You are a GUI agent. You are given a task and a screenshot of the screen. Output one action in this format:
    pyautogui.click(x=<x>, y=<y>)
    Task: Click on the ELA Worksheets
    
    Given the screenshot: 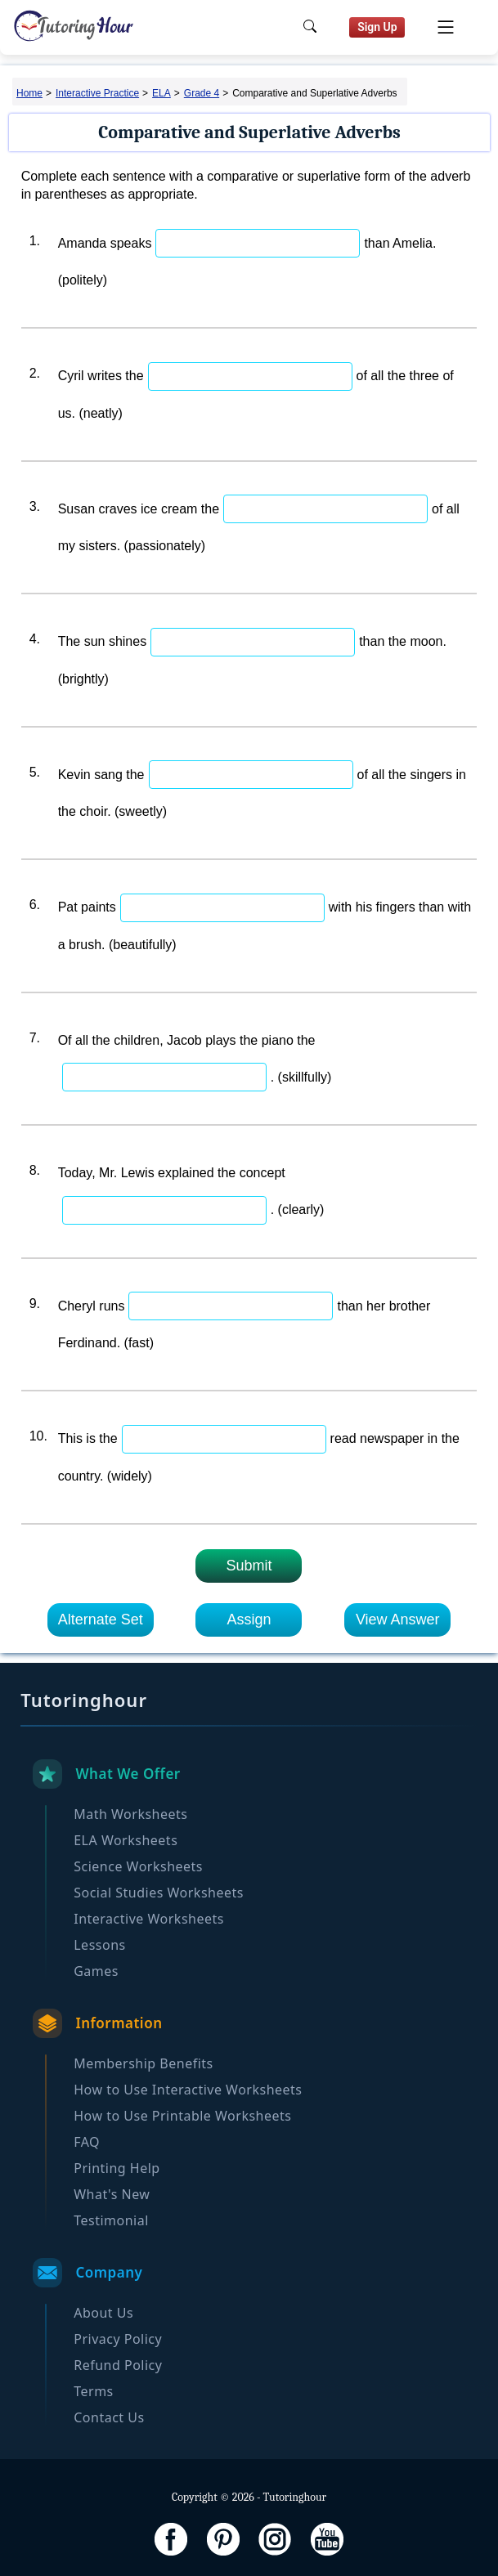 What is the action you would take?
    pyautogui.click(x=125, y=1840)
    